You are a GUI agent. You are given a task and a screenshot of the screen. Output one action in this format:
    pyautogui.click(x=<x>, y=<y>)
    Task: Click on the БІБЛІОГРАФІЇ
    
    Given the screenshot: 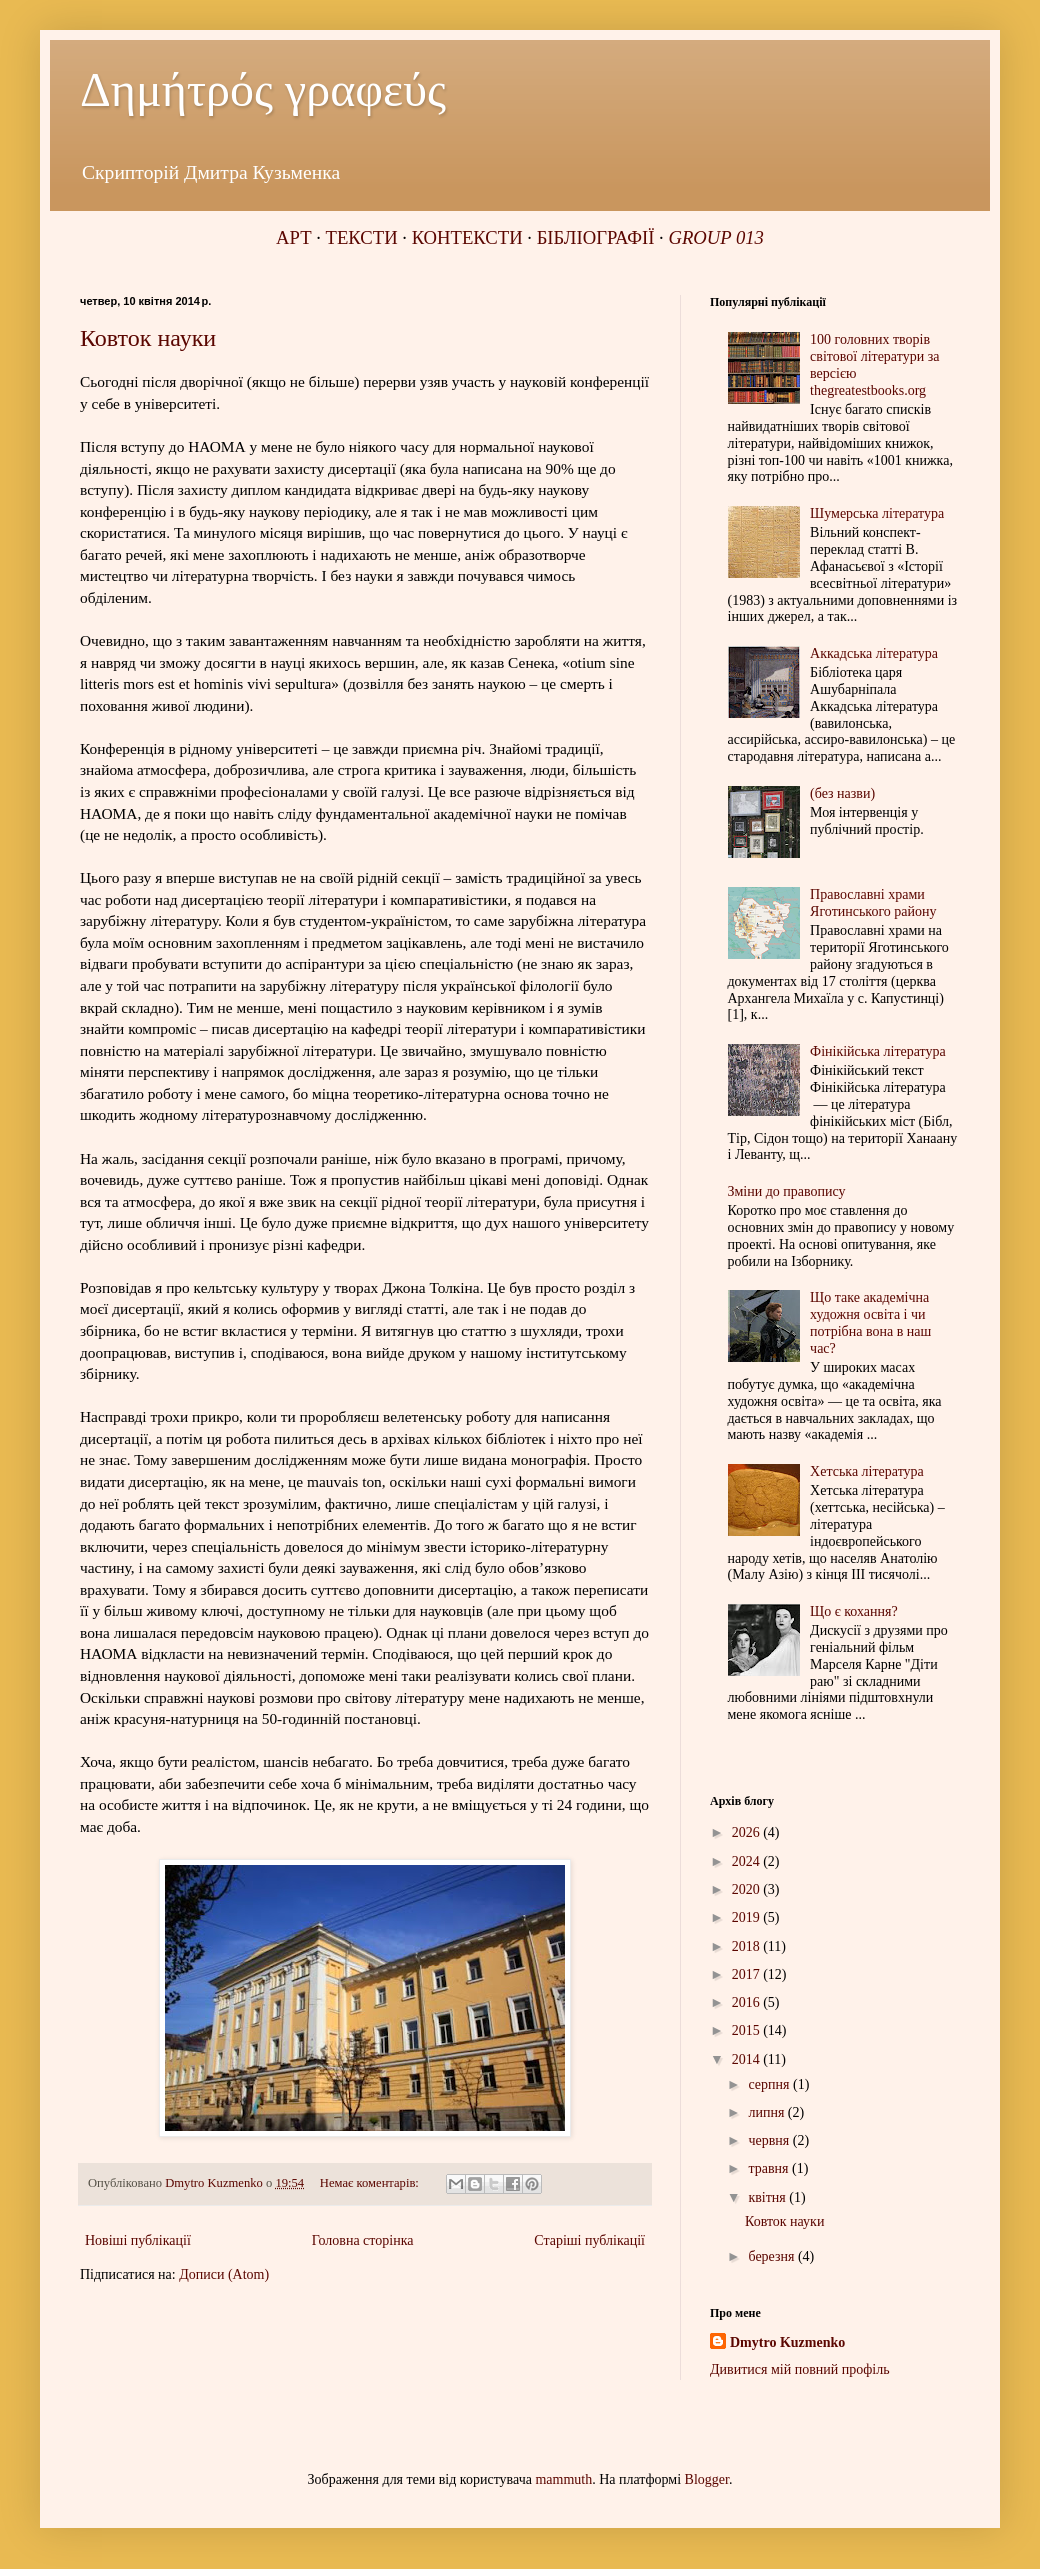 What is the action you would take?
    pyautogui.click(x=596, y=237)
    